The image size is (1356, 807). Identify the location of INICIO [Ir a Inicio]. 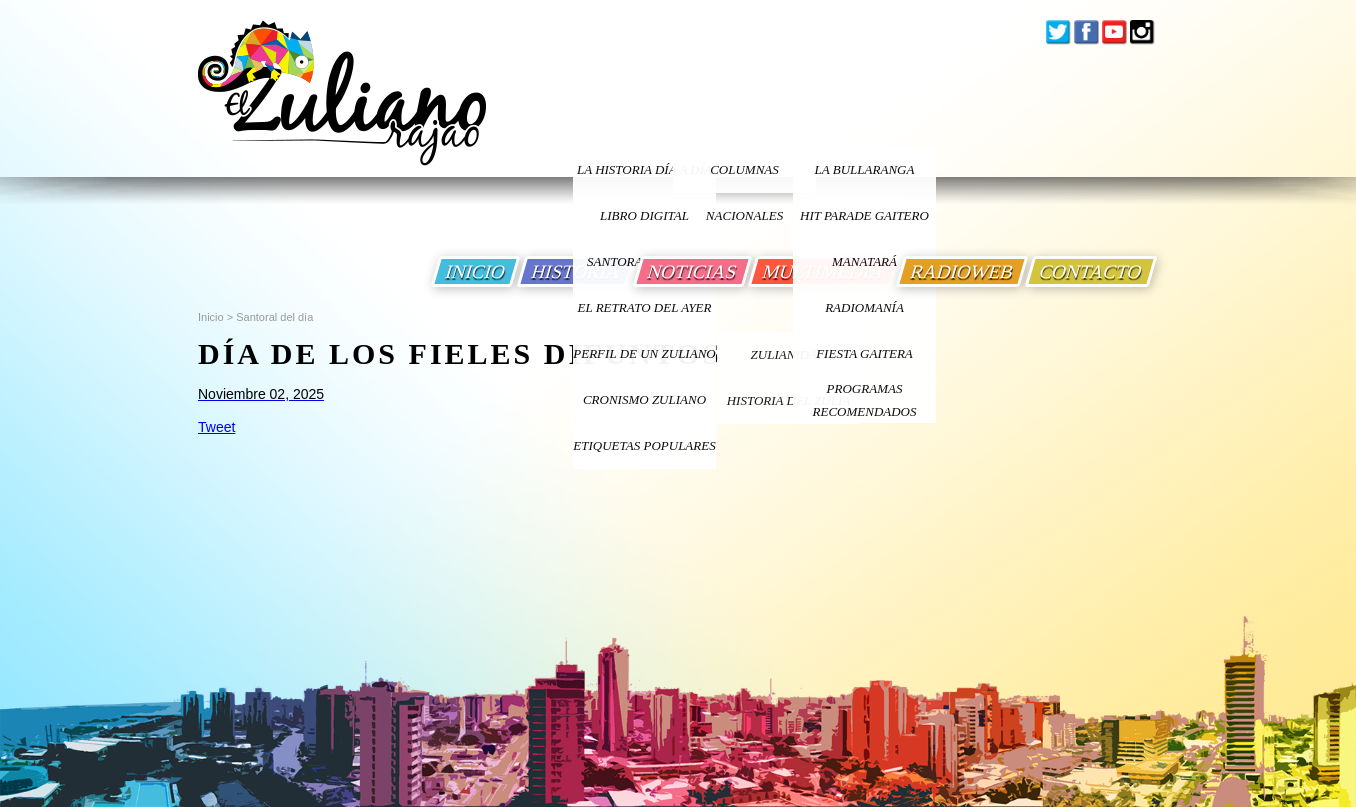
(475, 271).